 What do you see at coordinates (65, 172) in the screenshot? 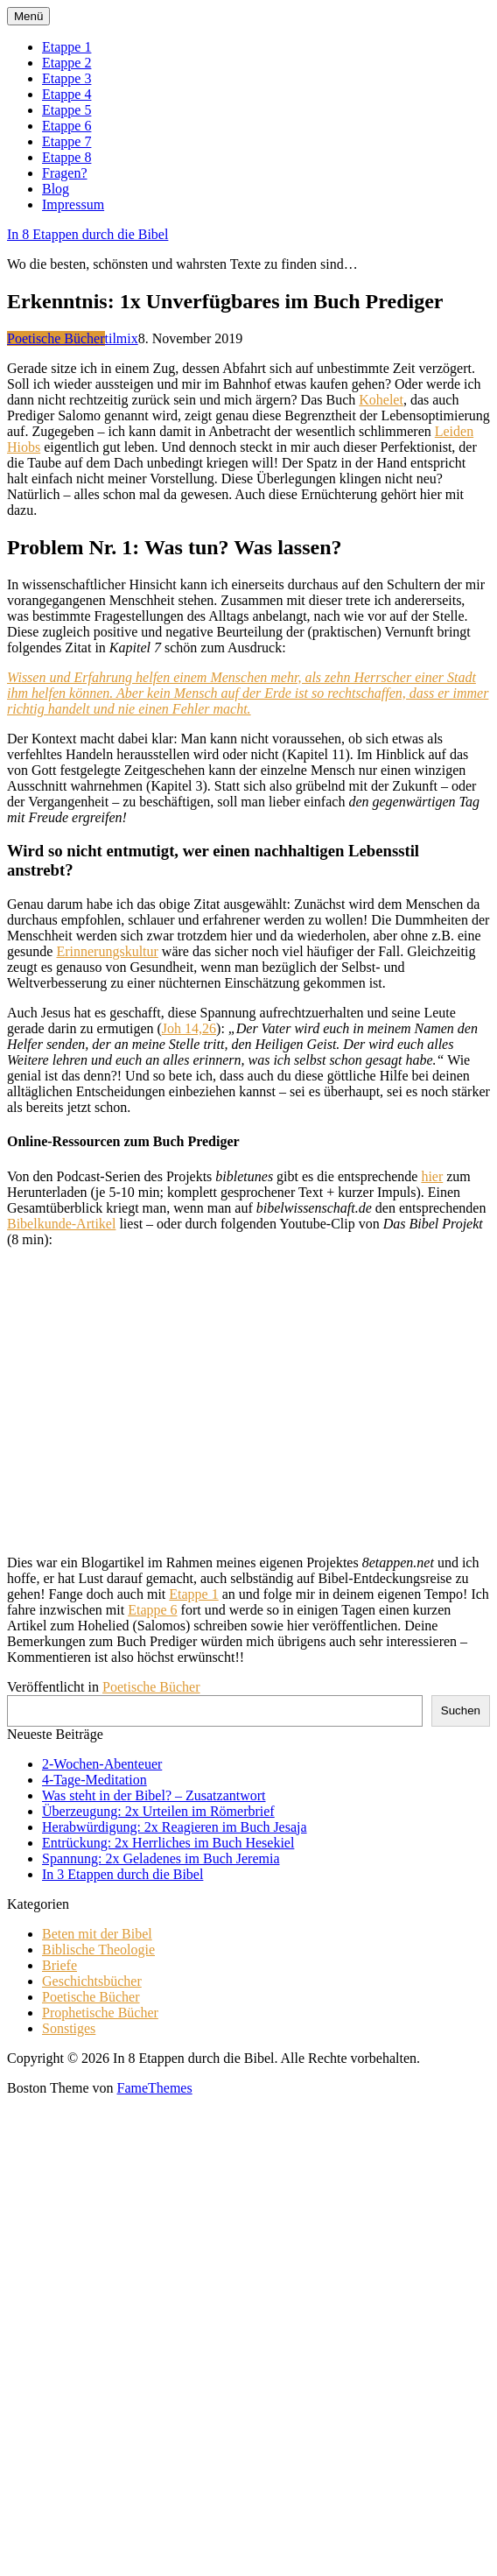
I see `Fragen?` at bounding box center [65, 172].